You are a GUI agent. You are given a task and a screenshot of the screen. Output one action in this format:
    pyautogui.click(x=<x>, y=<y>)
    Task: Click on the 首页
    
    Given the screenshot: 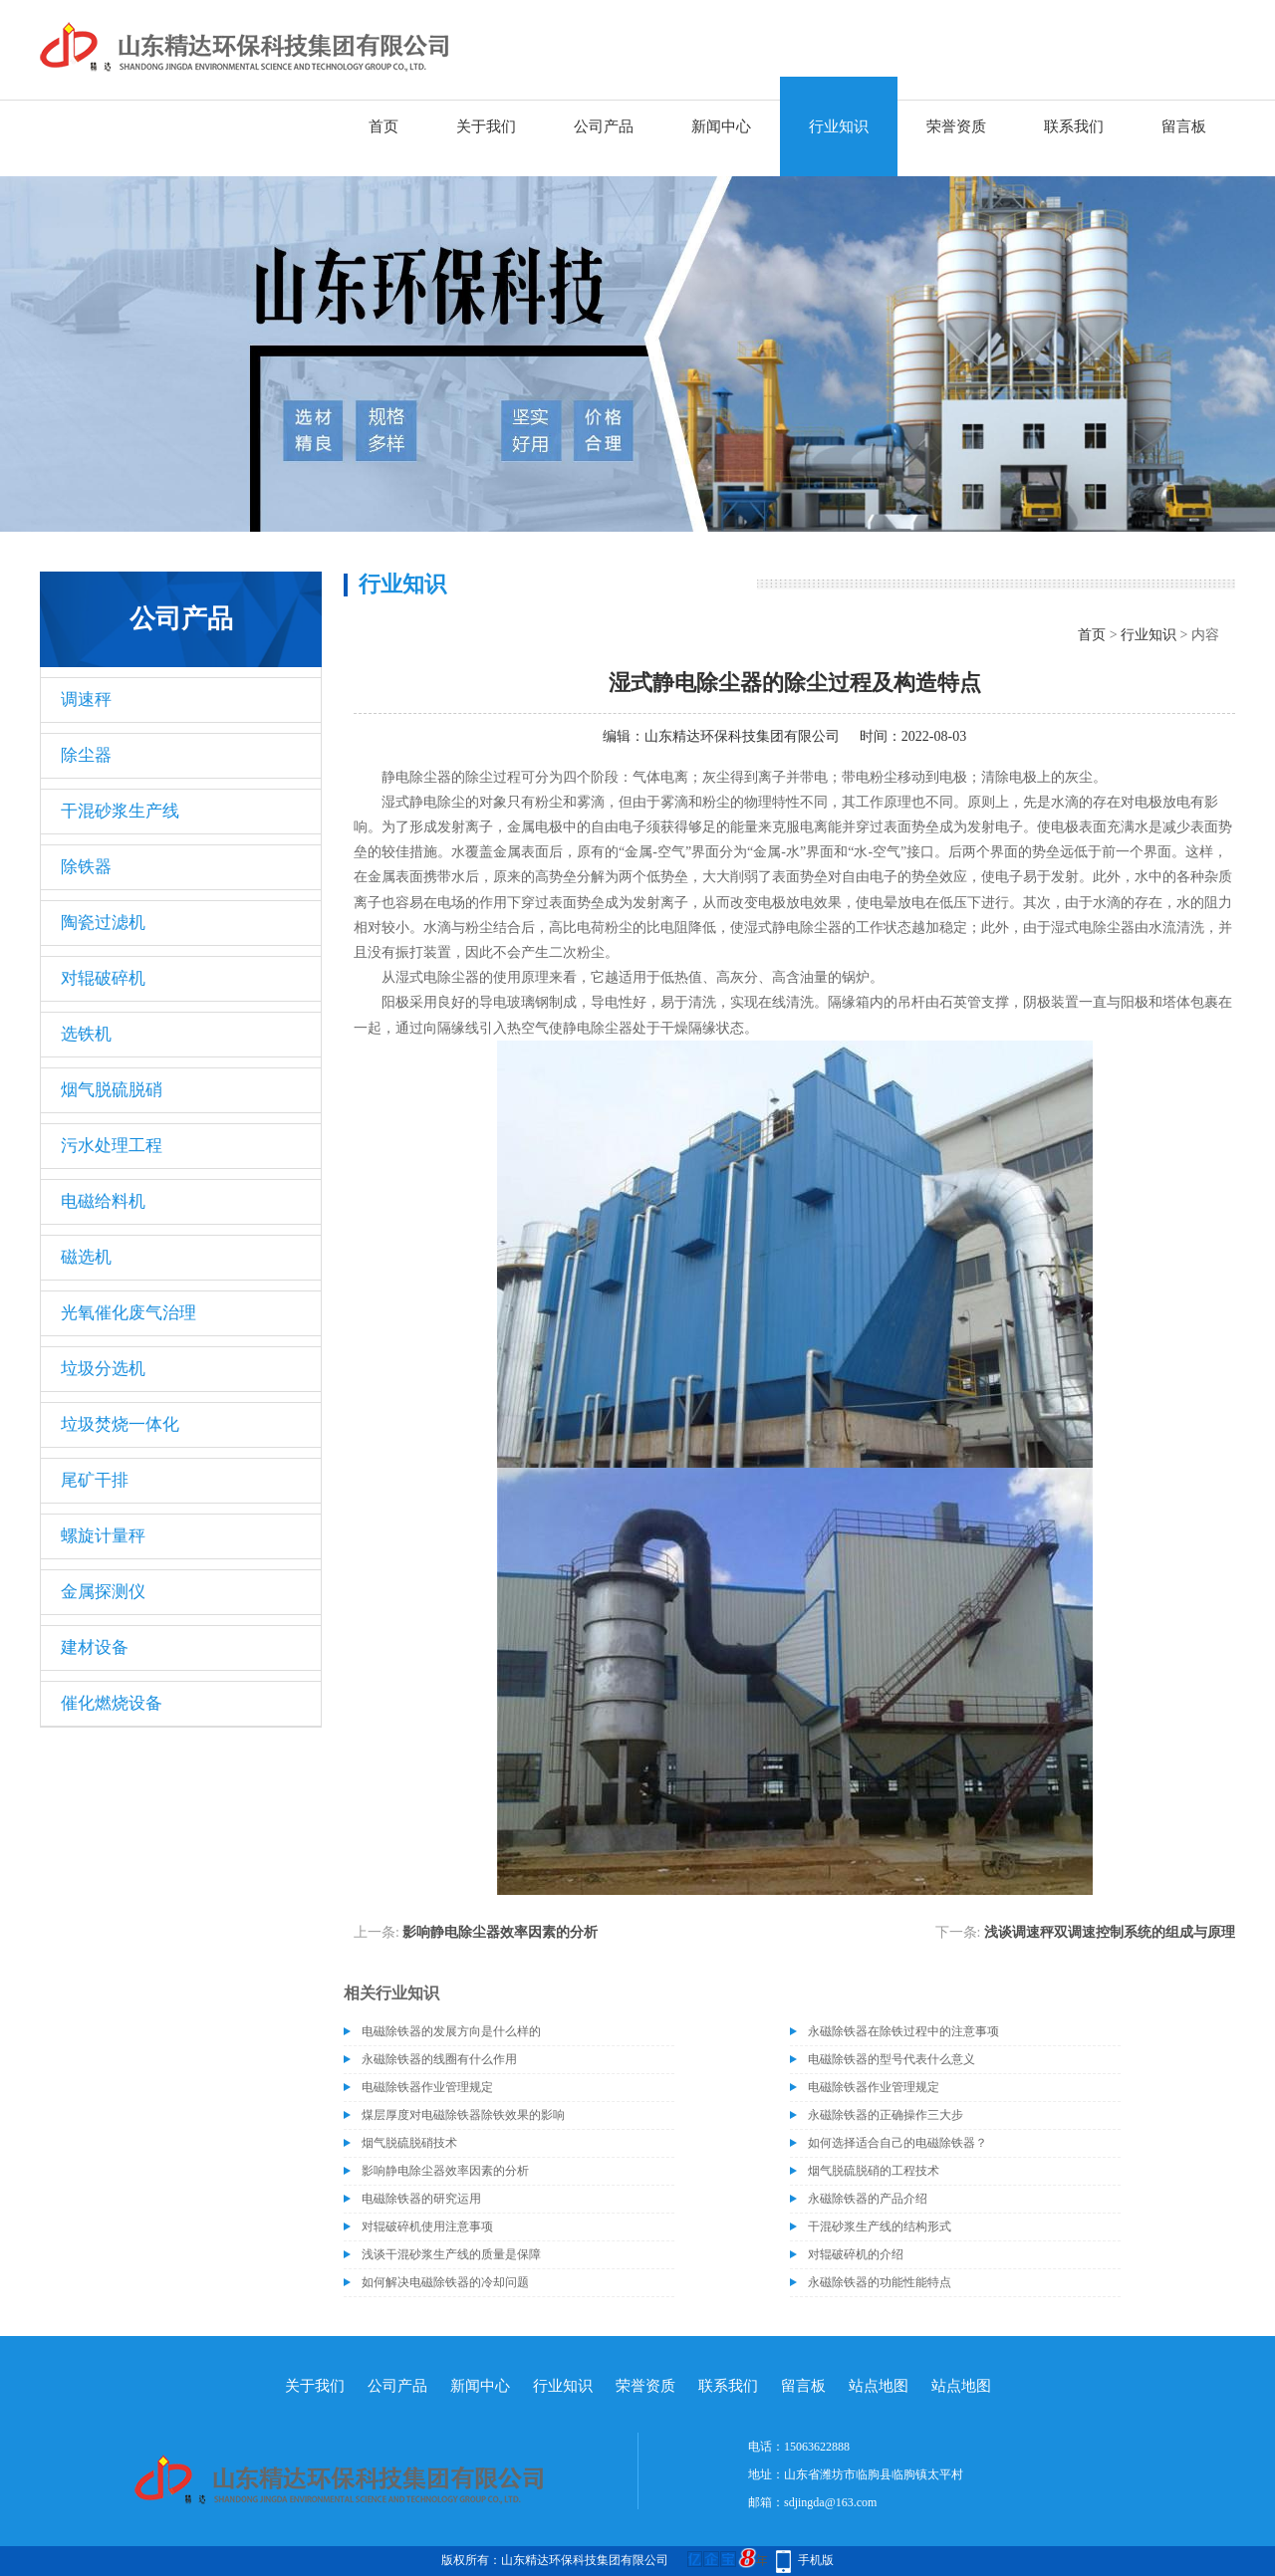 What is the action you would take?
    pyautogui.click(x=383, y=126)
    